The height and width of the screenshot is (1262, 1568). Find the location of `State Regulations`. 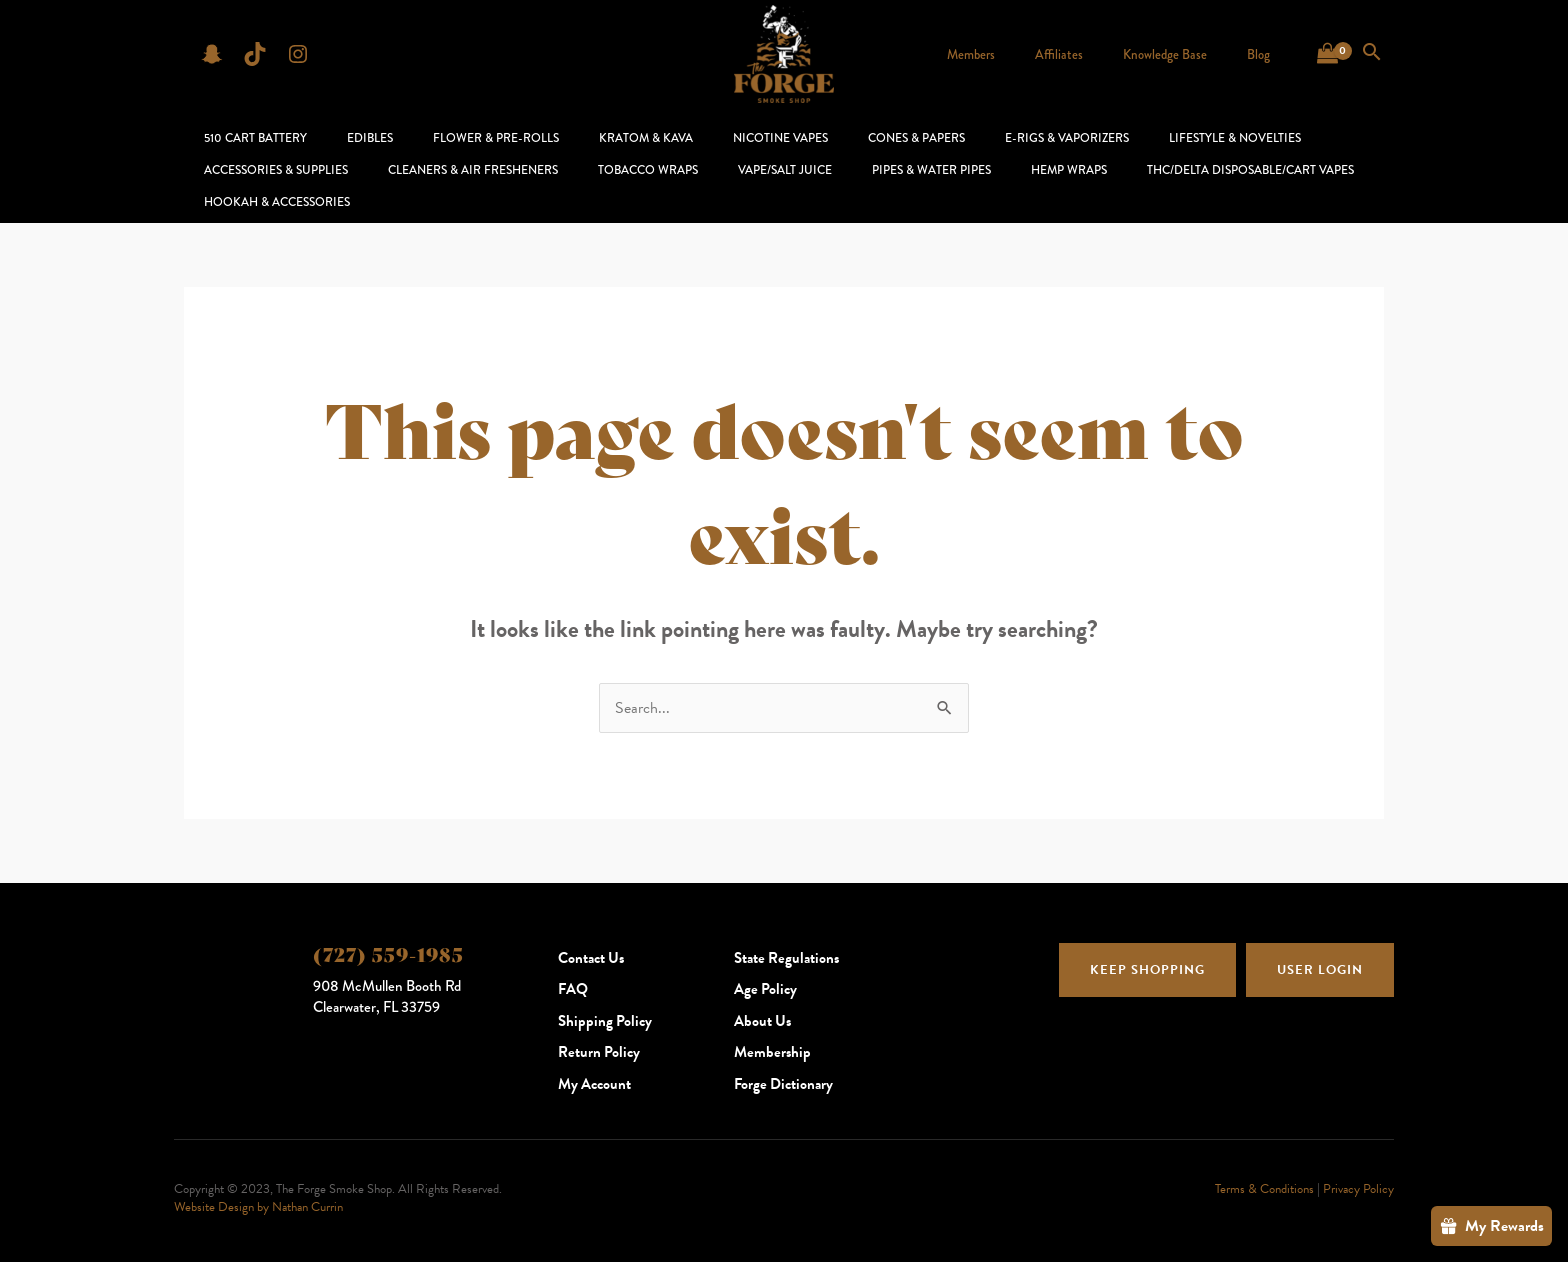

State Regulations is located at coordinates (786, 933).